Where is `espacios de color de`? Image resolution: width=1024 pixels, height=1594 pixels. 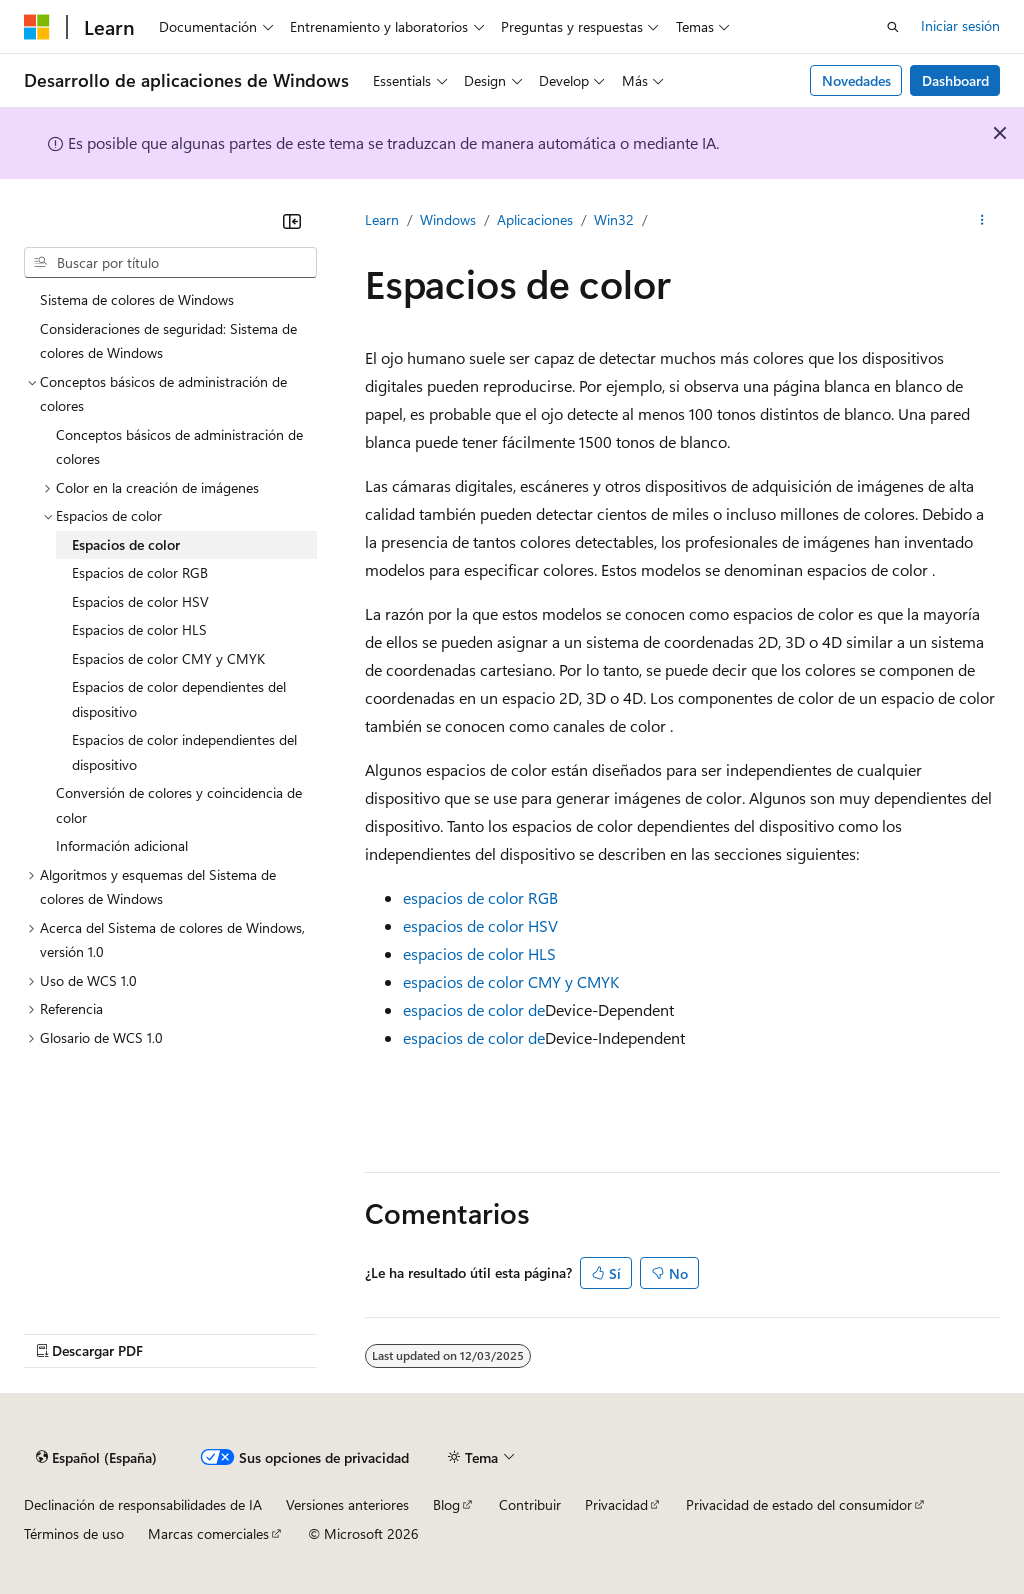
espacios de color de is located at coordinates (474, 1009).